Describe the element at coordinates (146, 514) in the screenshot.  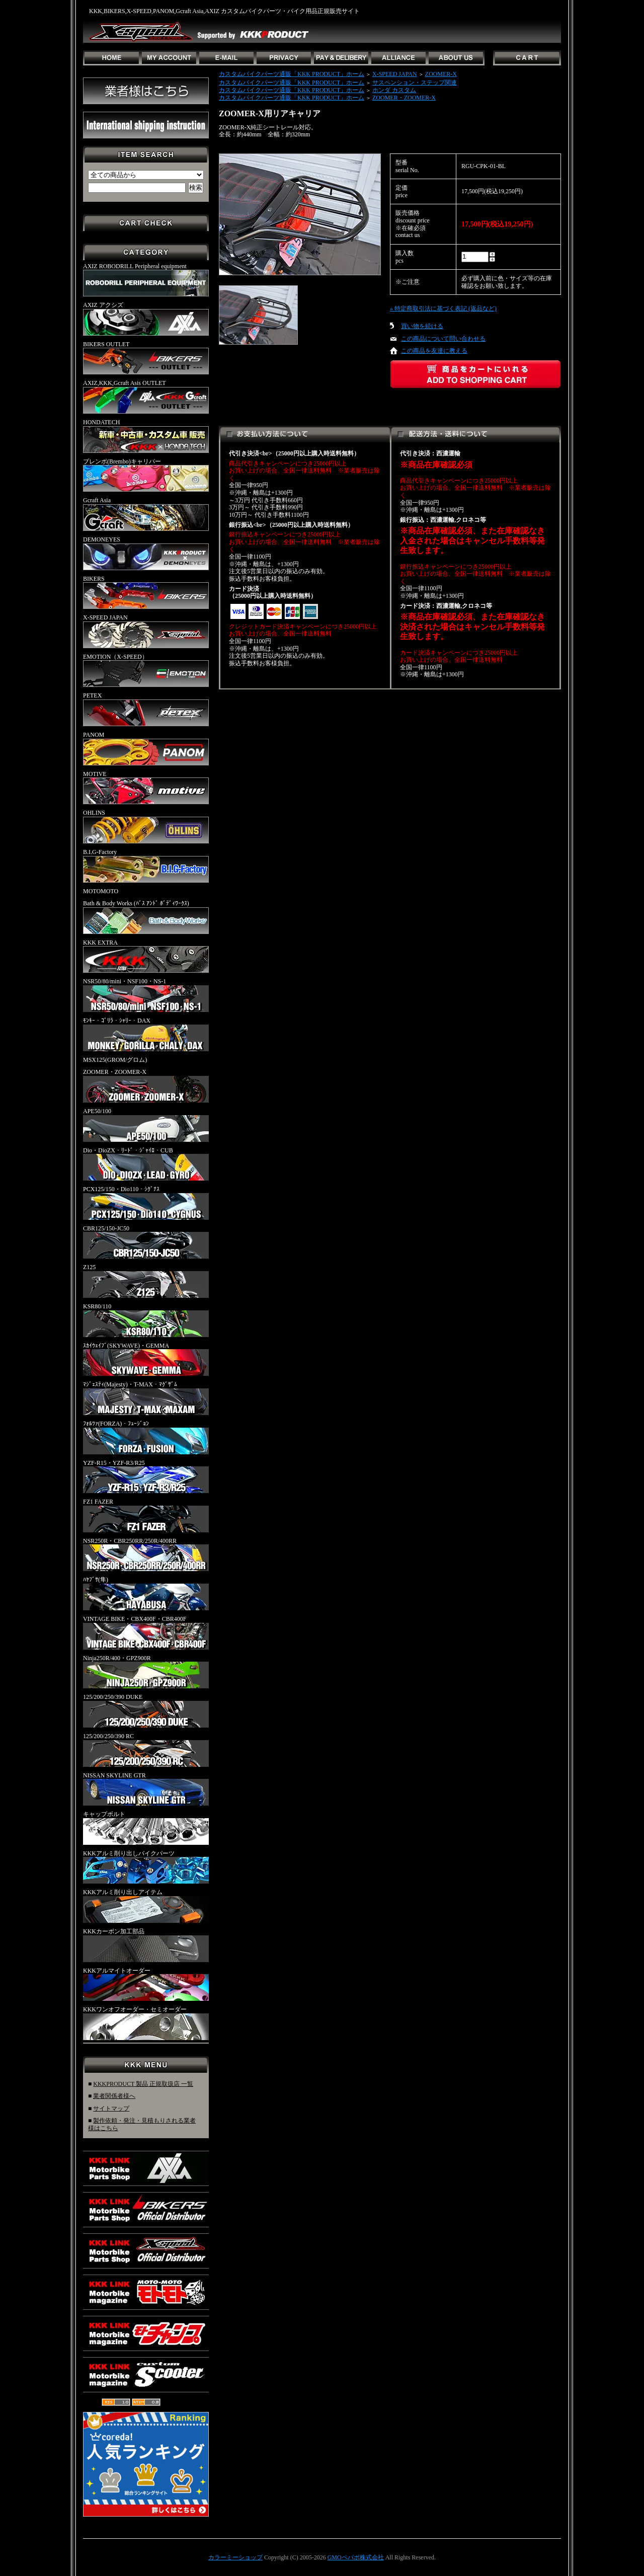
I see `Gcraft Asia` at that location.